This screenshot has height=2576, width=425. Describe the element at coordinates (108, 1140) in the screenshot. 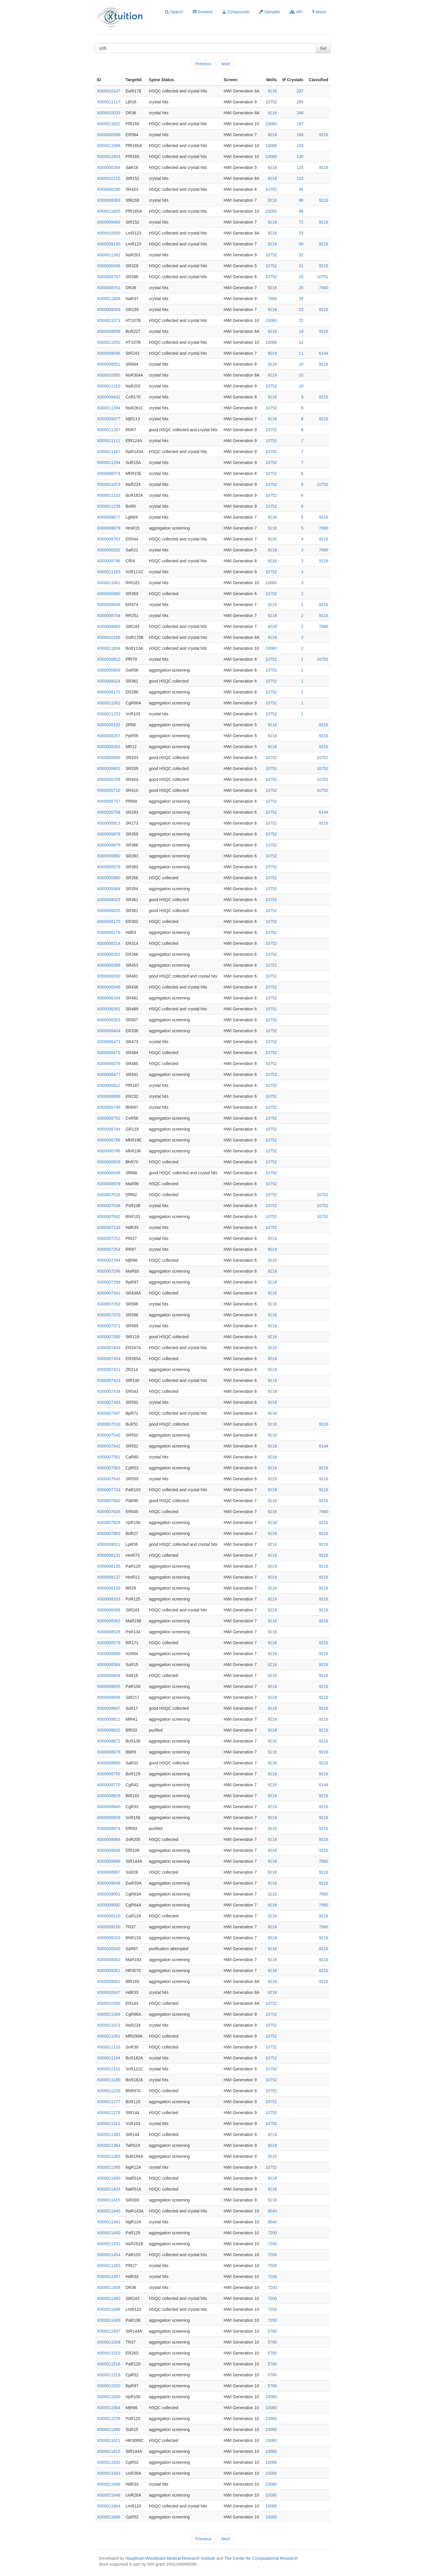

I see `X000006786` at that location.